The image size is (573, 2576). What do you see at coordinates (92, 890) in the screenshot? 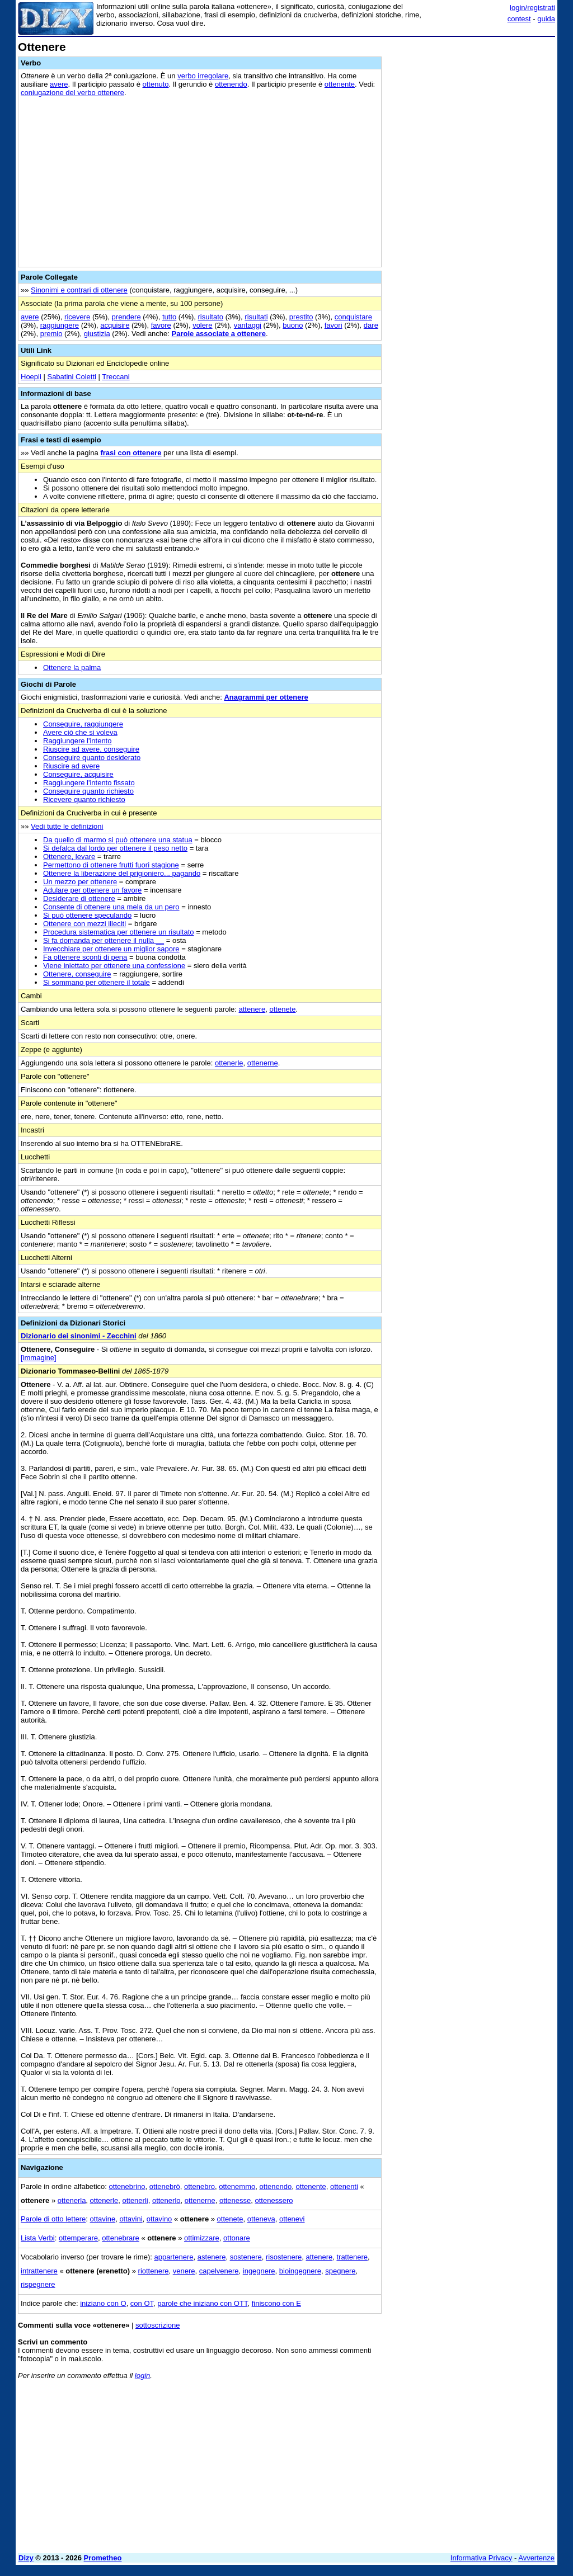
I see `Adulare per ottenere un favore` at bounding box center [92, 890].